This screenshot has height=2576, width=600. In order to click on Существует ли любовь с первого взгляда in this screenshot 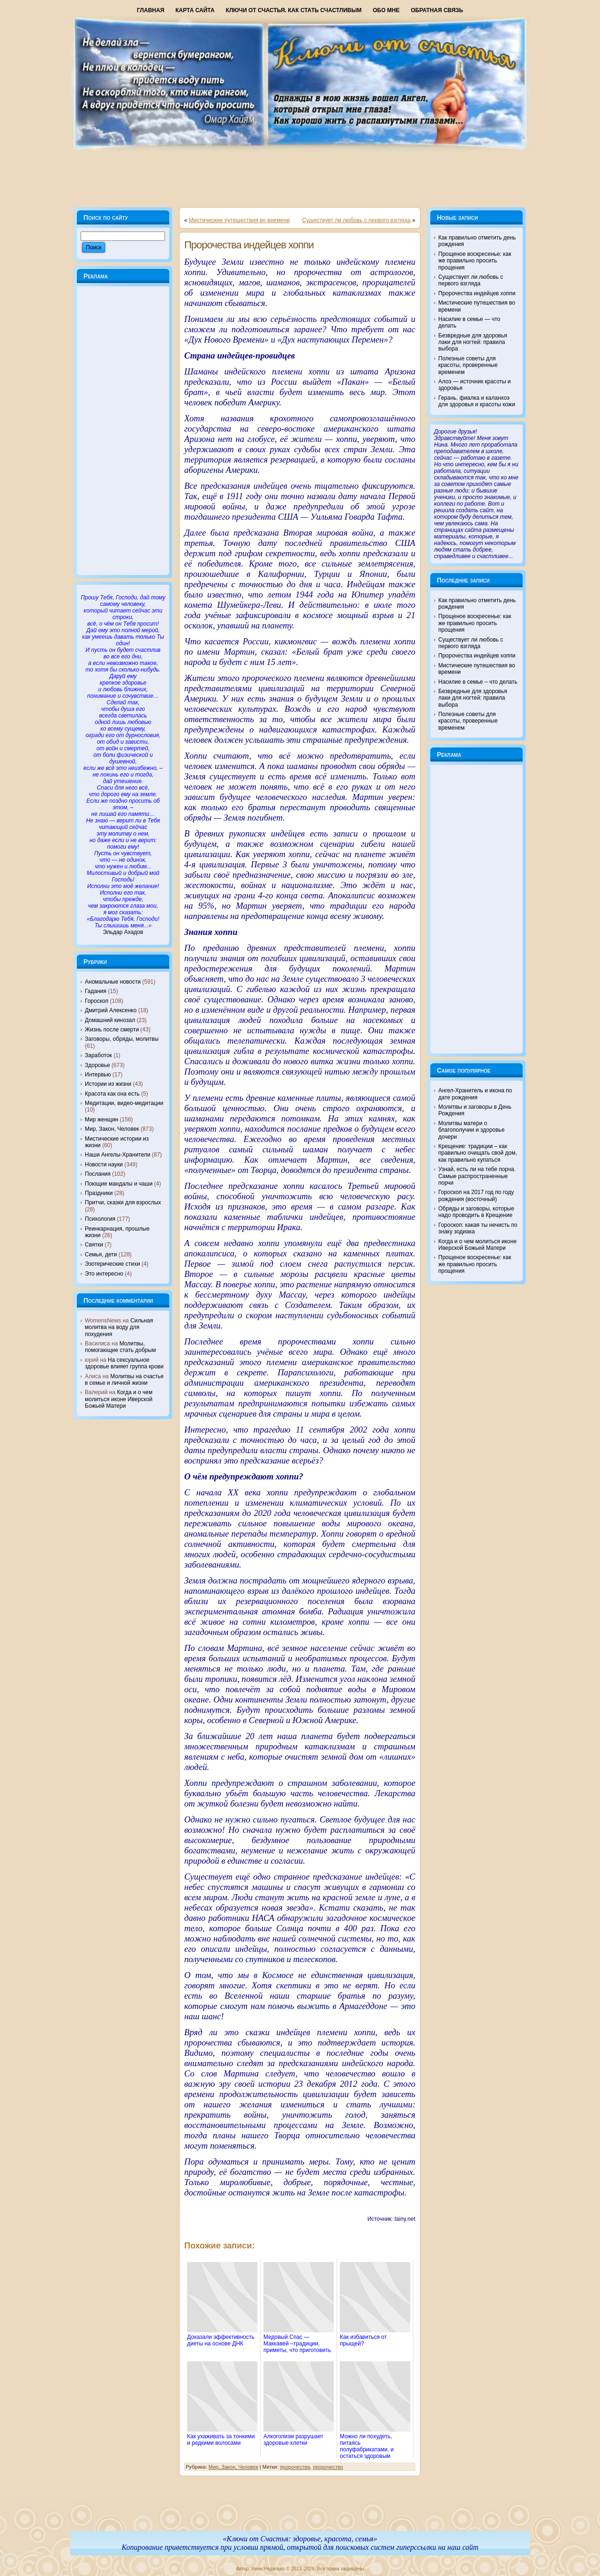, I will do `click(356, 220)`.